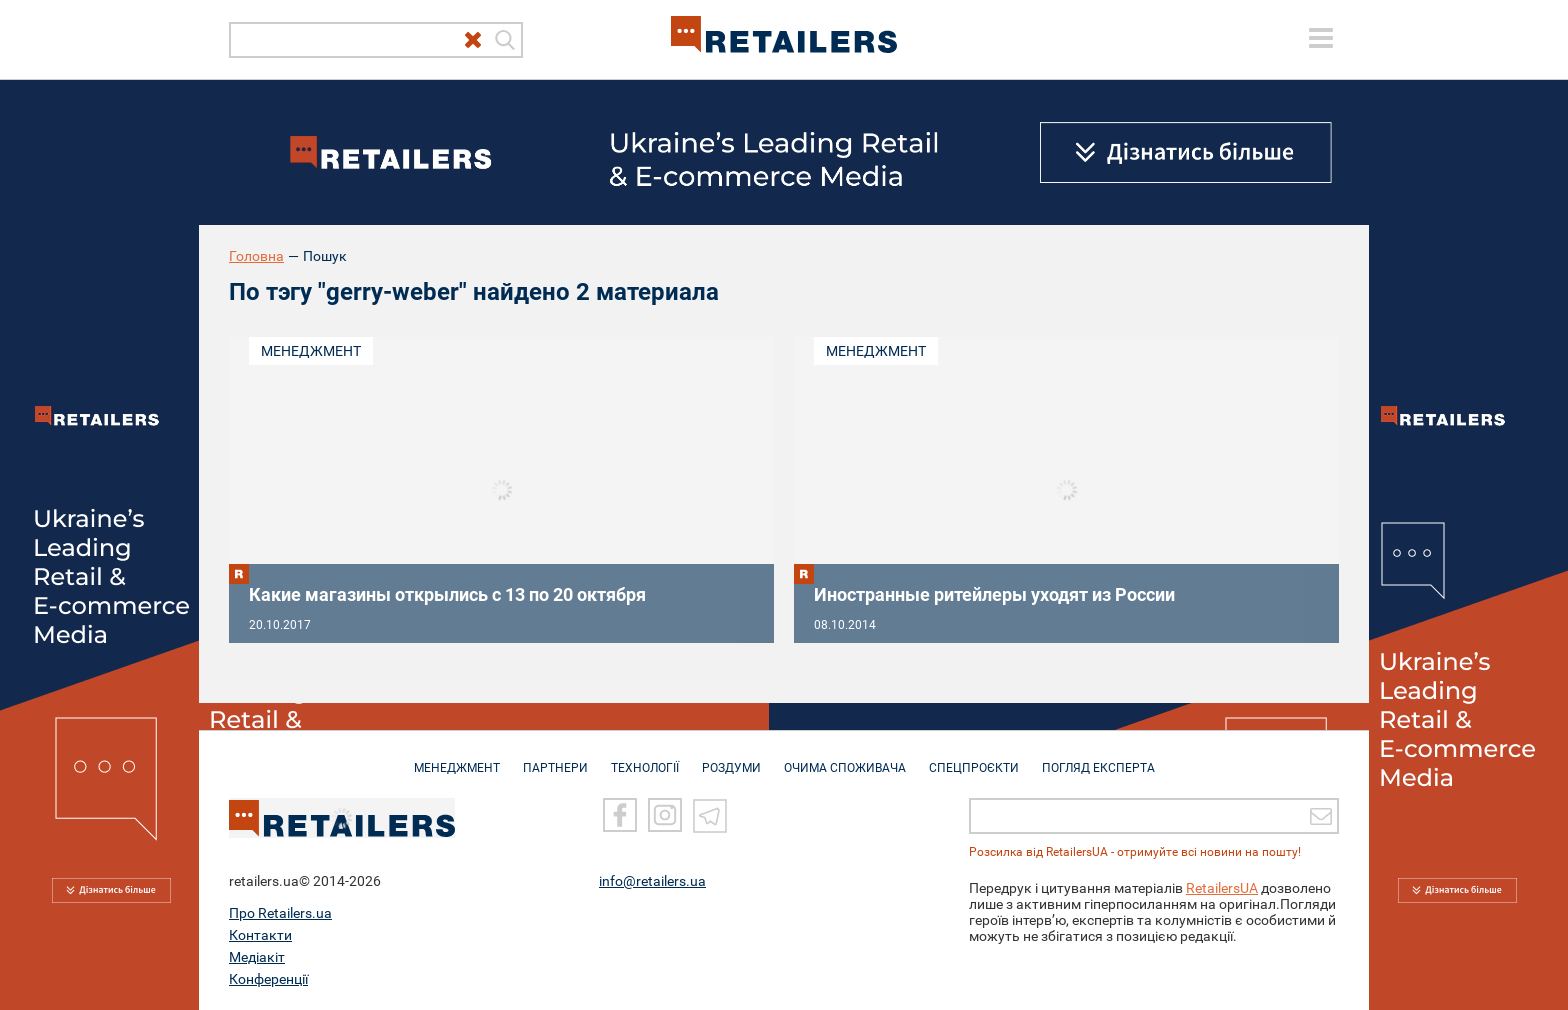 This screenshot has height=1010, width=1568. Describe the element at coordinates (257, 957) in the screenshot. I see `Медіакіт` at that location.